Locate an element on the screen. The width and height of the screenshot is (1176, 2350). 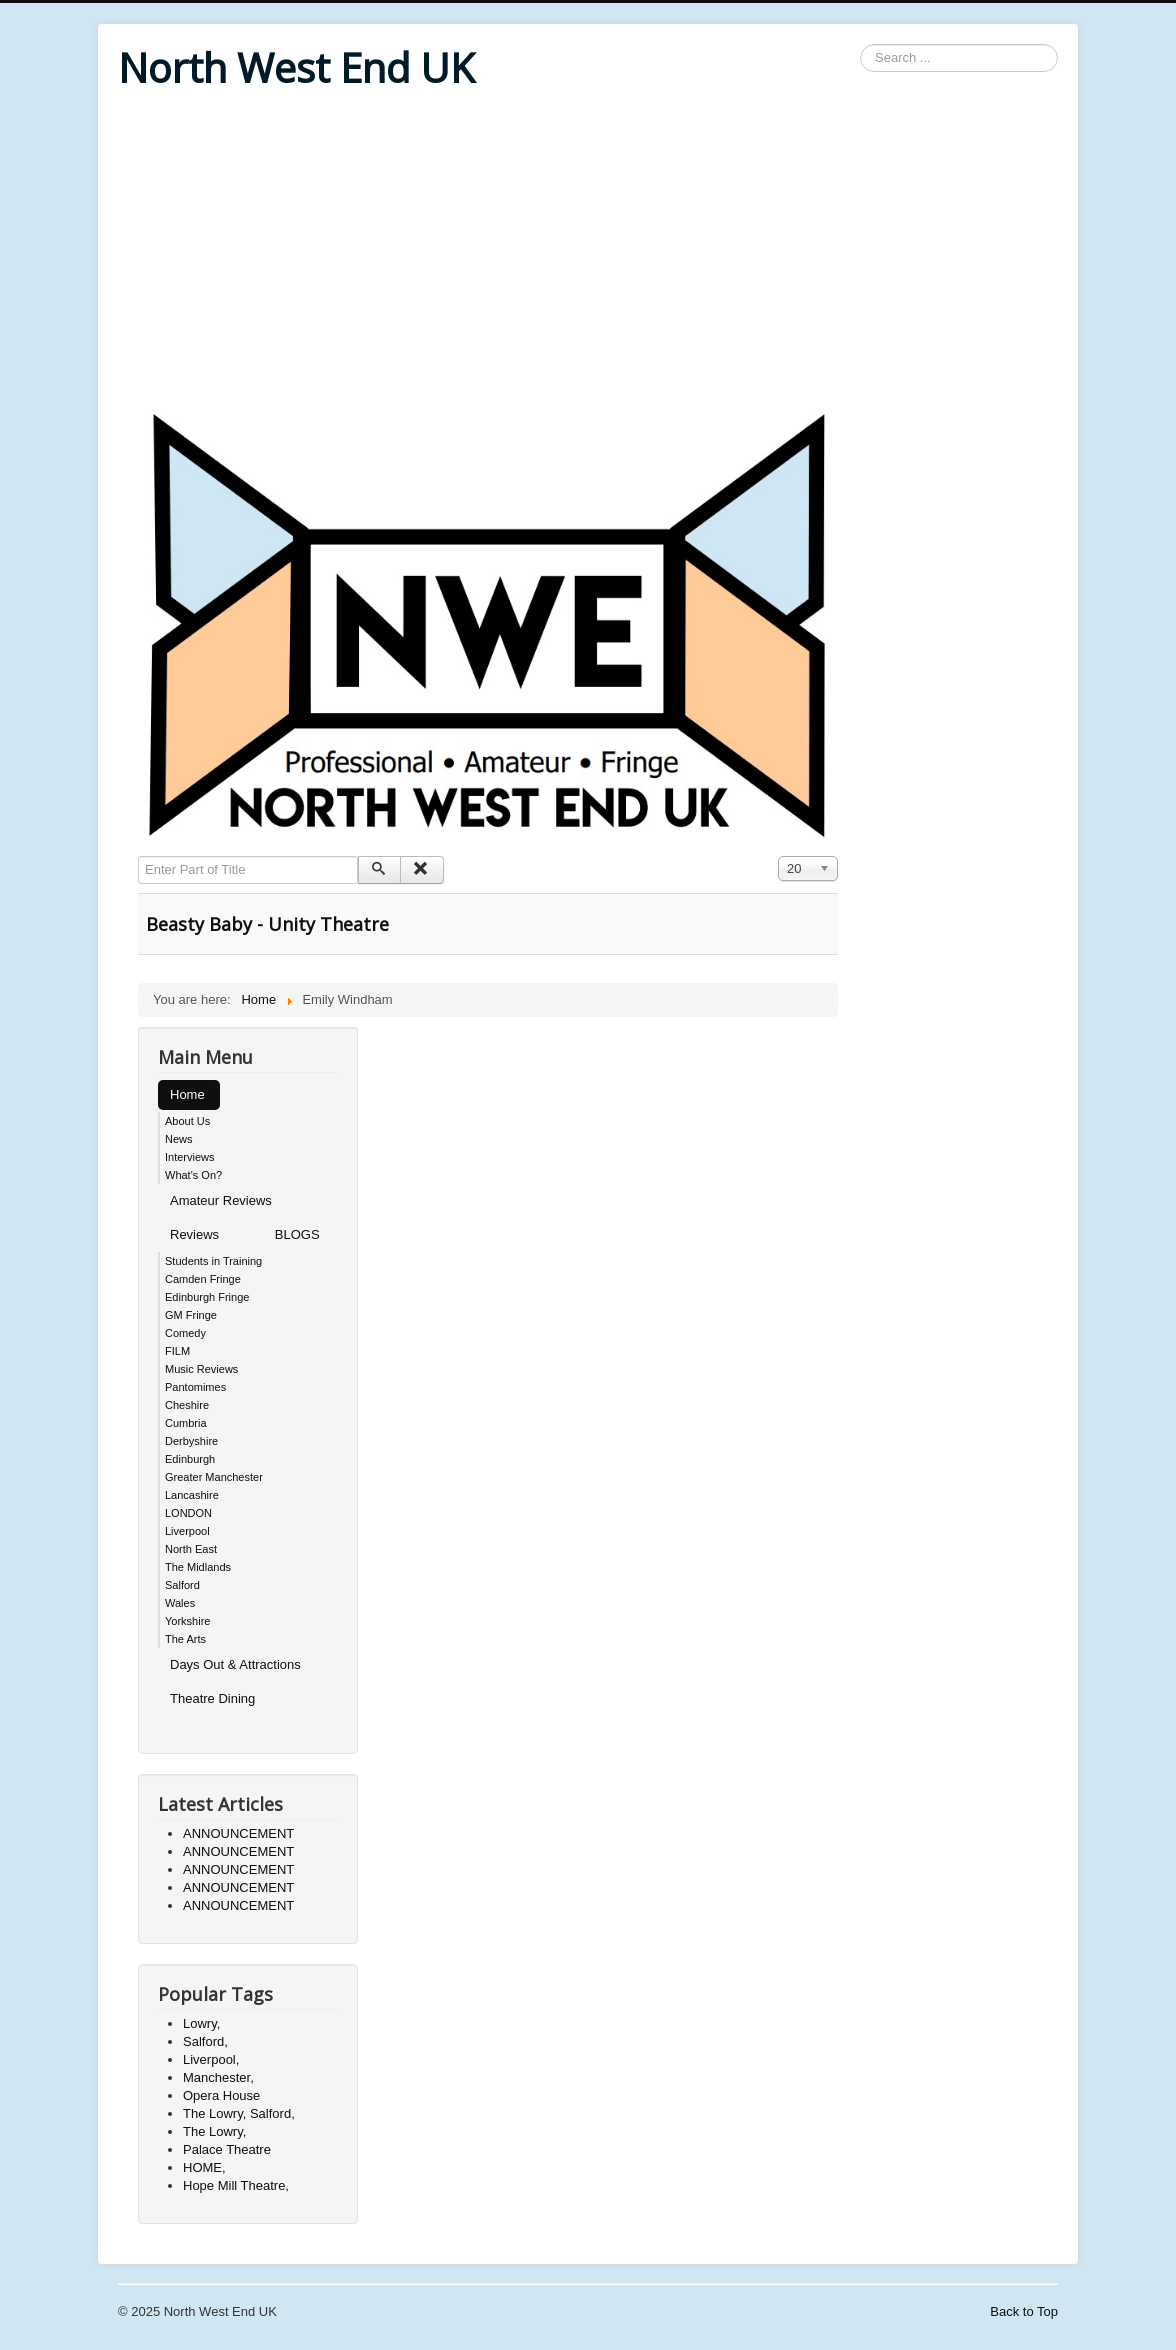
Cumbria is located at coordinates (186, 1423).